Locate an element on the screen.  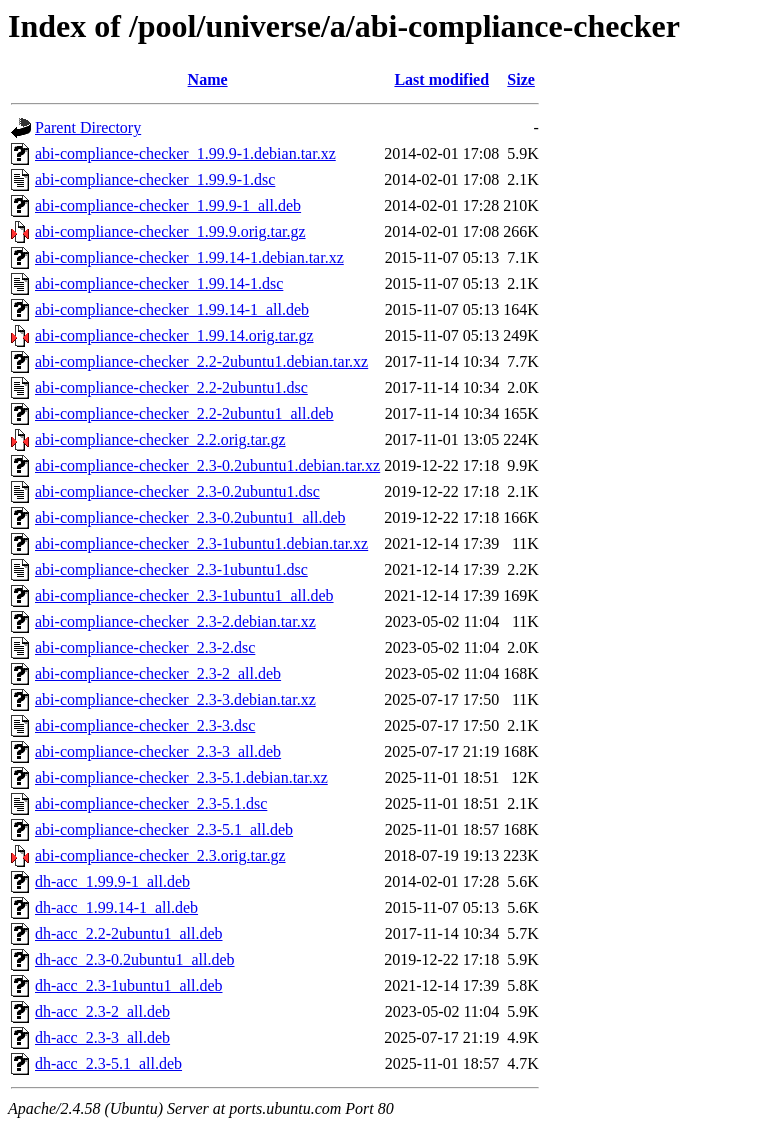
Parent Directory is located at coordinates (88, 127).